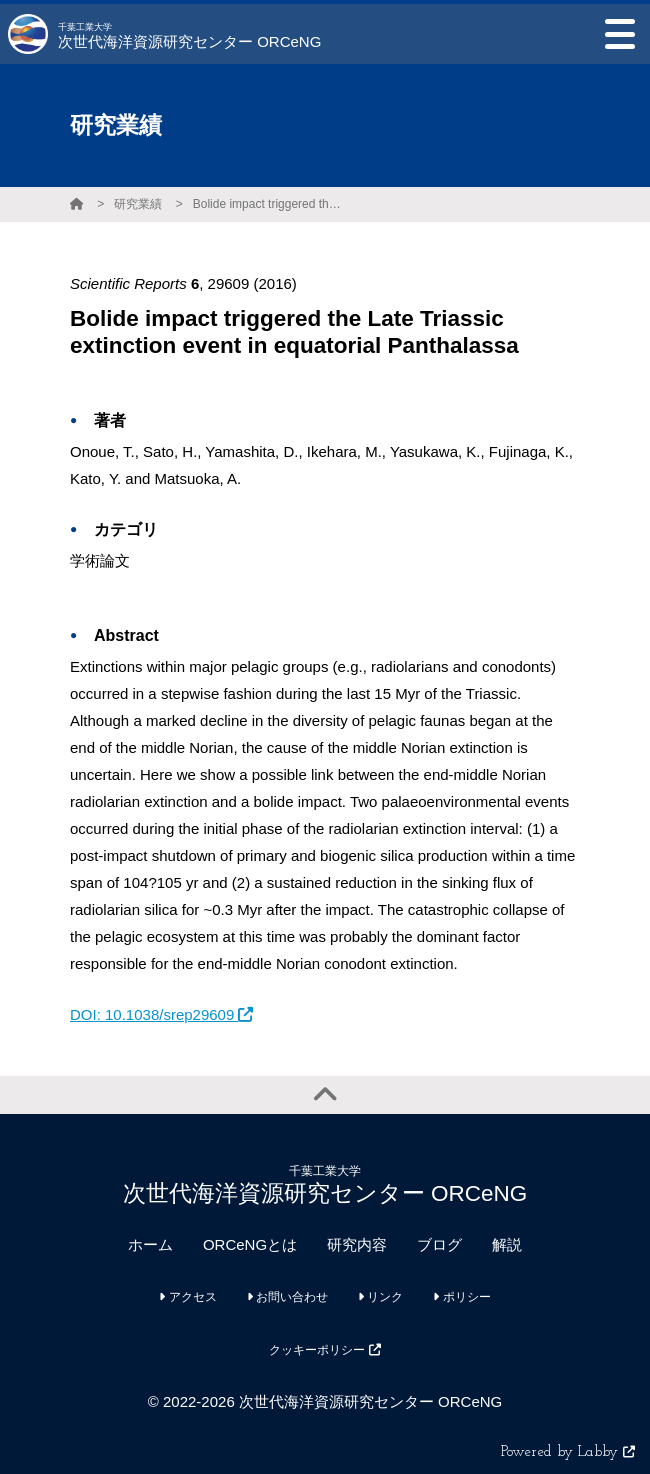  Describe the element at coordinates (324, 1350) in the screenshot. I see `クッキーポリシー` at that location.